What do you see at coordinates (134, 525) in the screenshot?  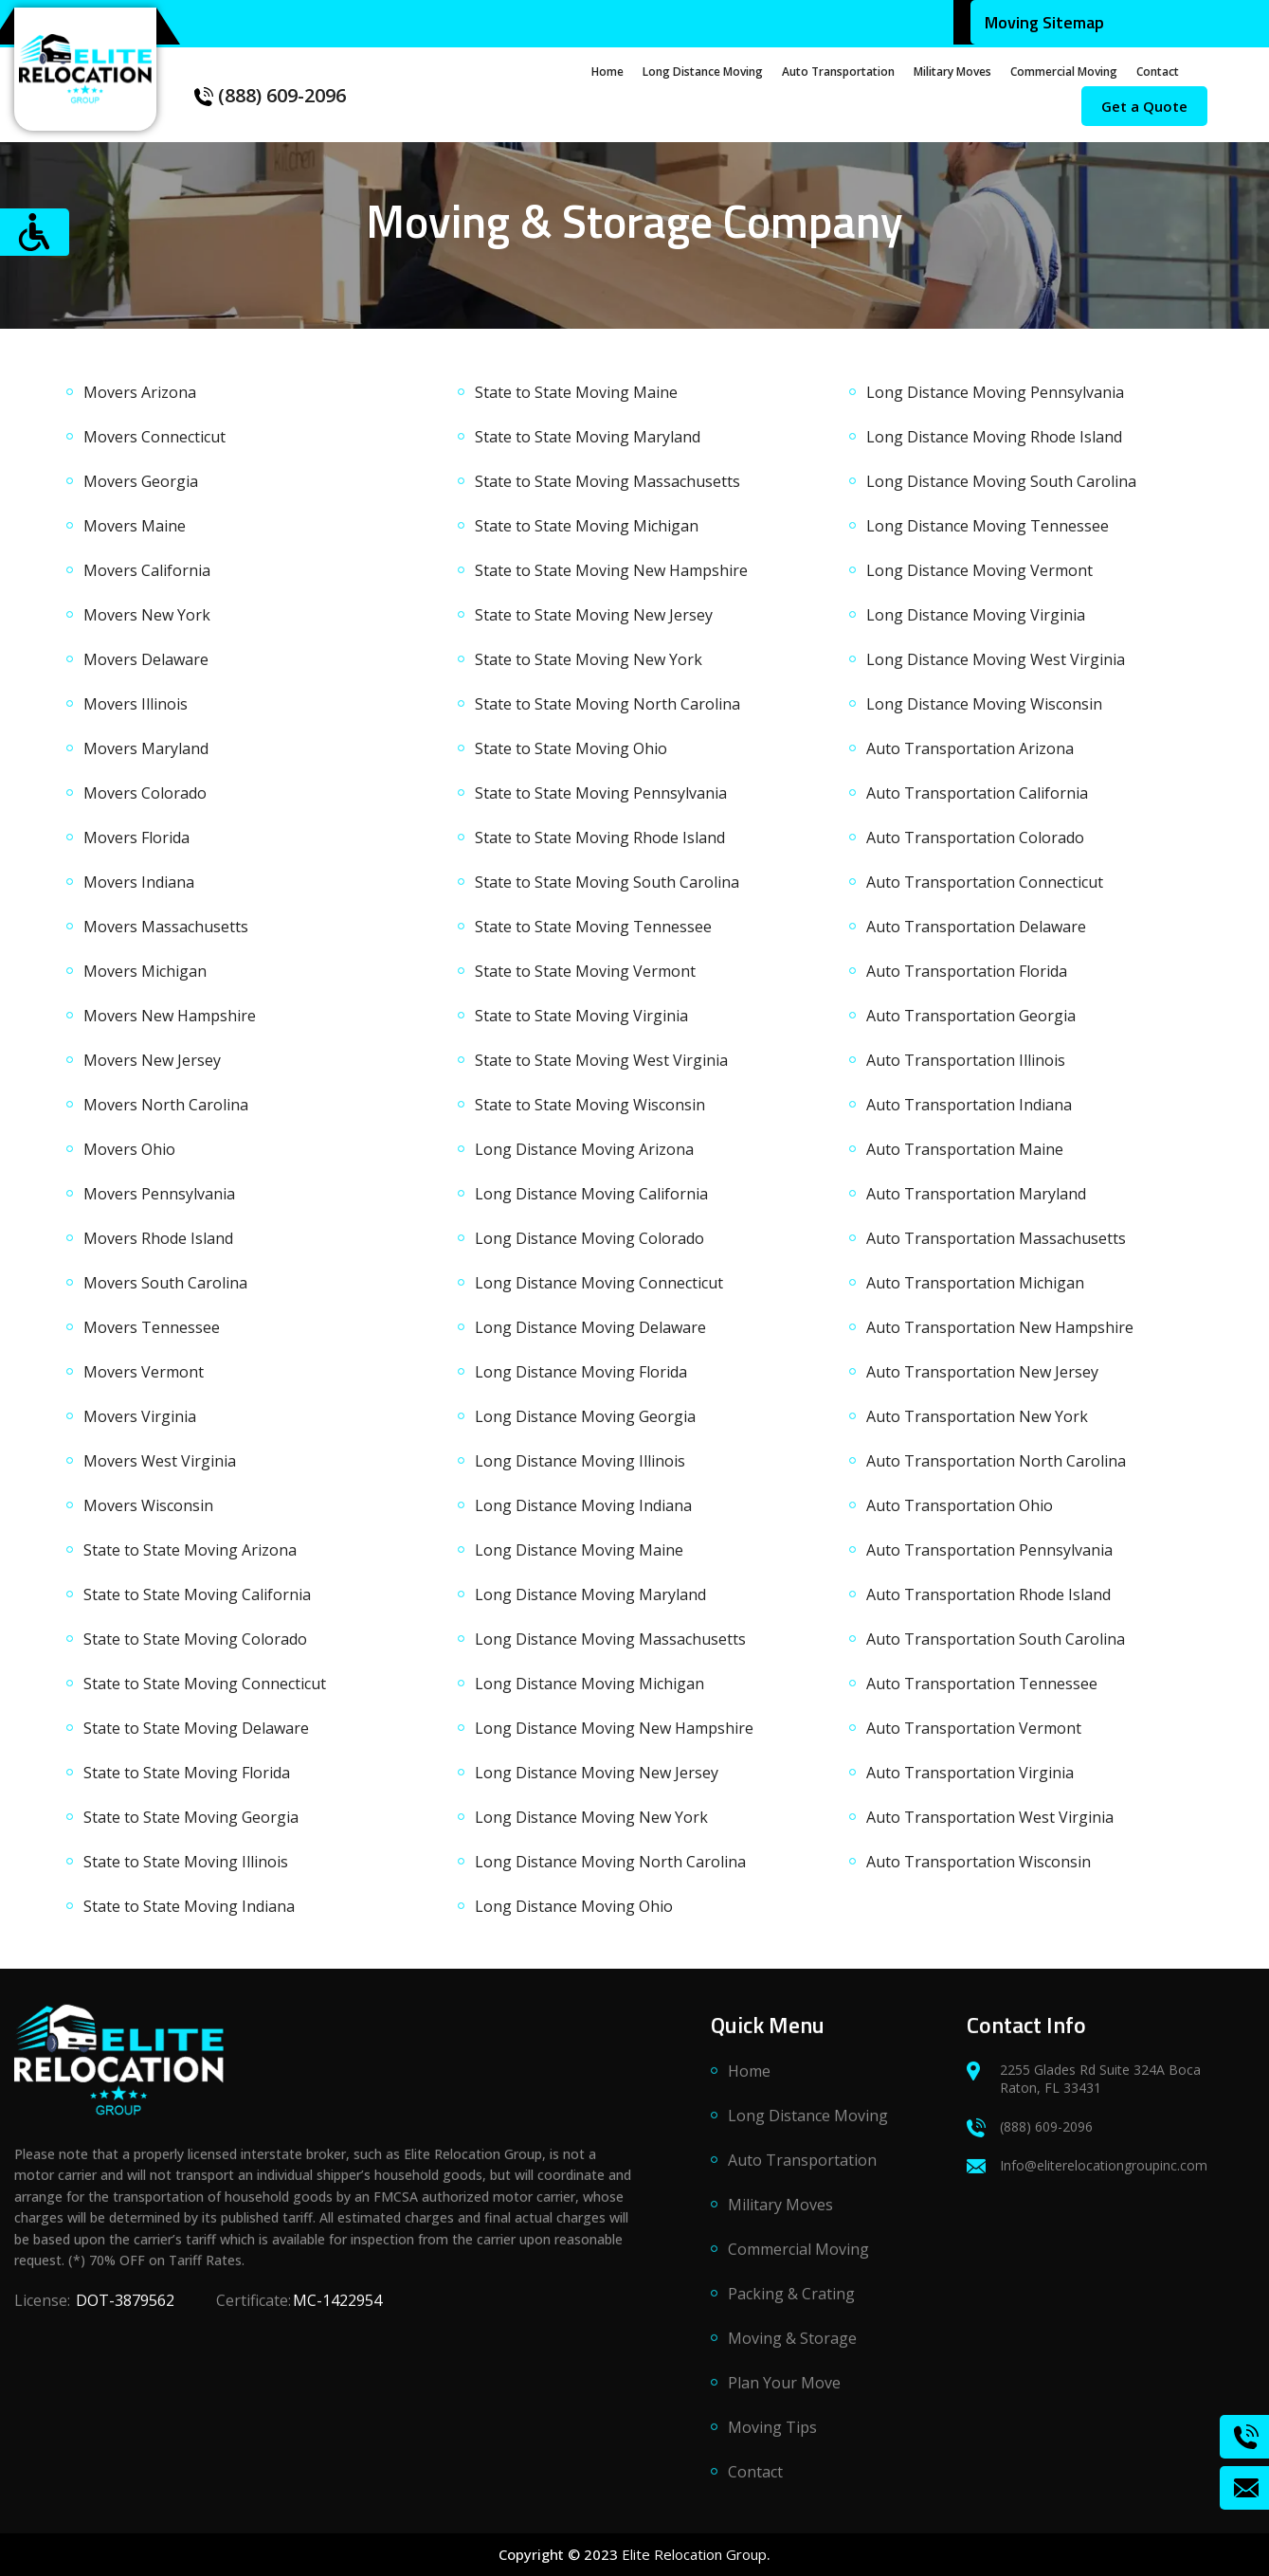 I see `Movers Maine` at bounding box center [134, 525].